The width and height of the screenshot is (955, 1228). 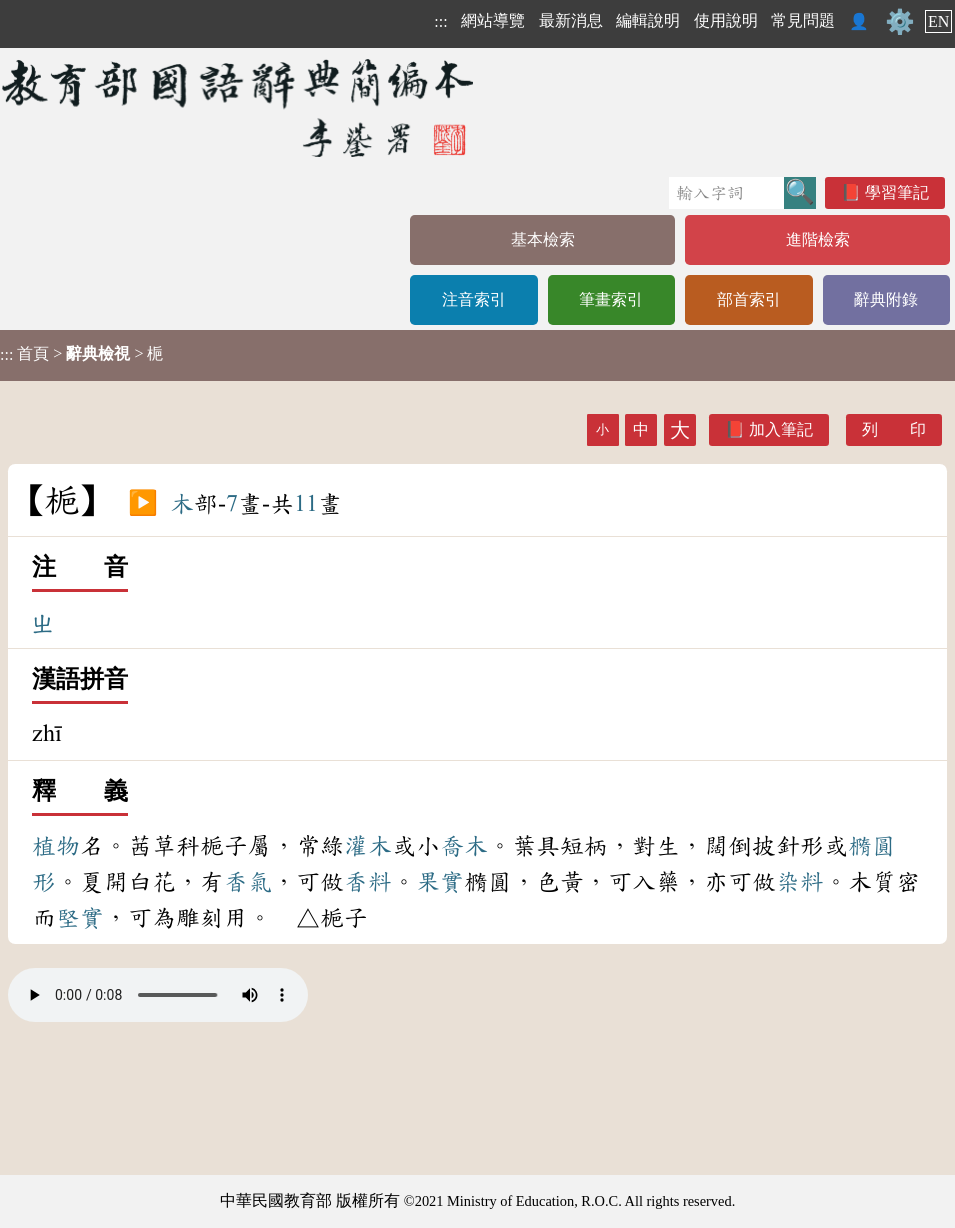 What do you see at coordinates (543, 239) in the screenshot?
I see `基本檢索` at bounding box center [543, 239].